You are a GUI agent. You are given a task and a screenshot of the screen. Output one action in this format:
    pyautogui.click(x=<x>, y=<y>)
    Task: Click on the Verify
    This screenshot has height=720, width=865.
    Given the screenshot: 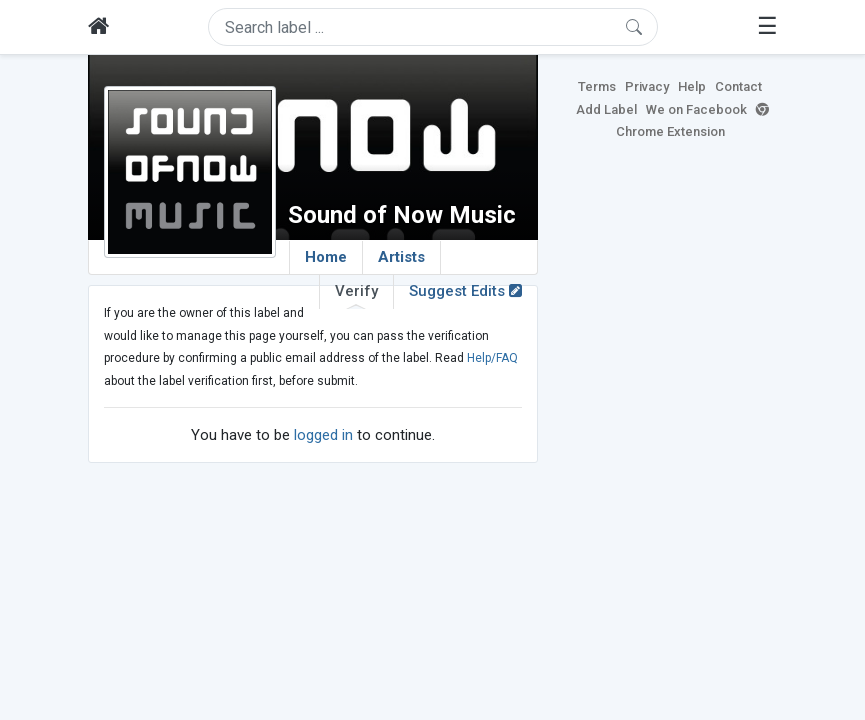 What is the action you would take?
    pyautogui.click(x=356, y=295)
    